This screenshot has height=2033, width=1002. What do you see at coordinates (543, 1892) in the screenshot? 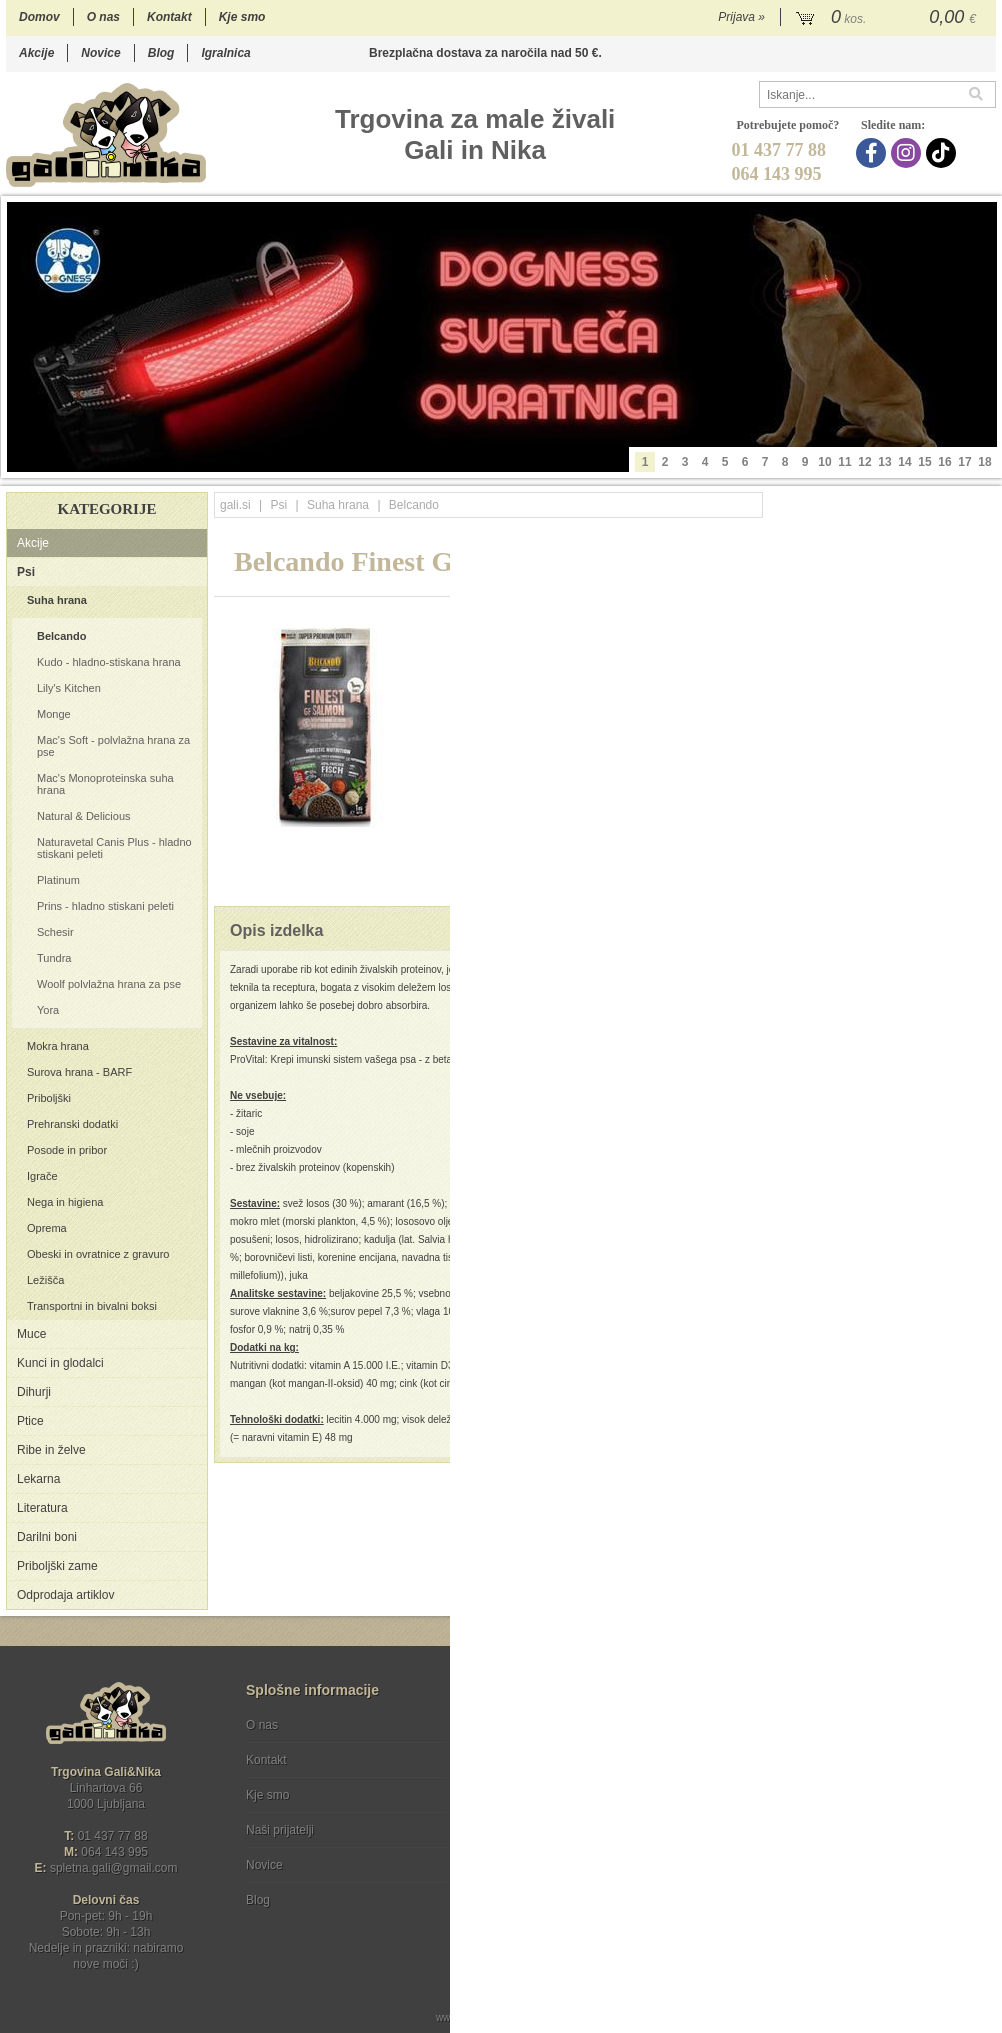
I see `Ocenite nas!` at bounding box center [543, 1892].